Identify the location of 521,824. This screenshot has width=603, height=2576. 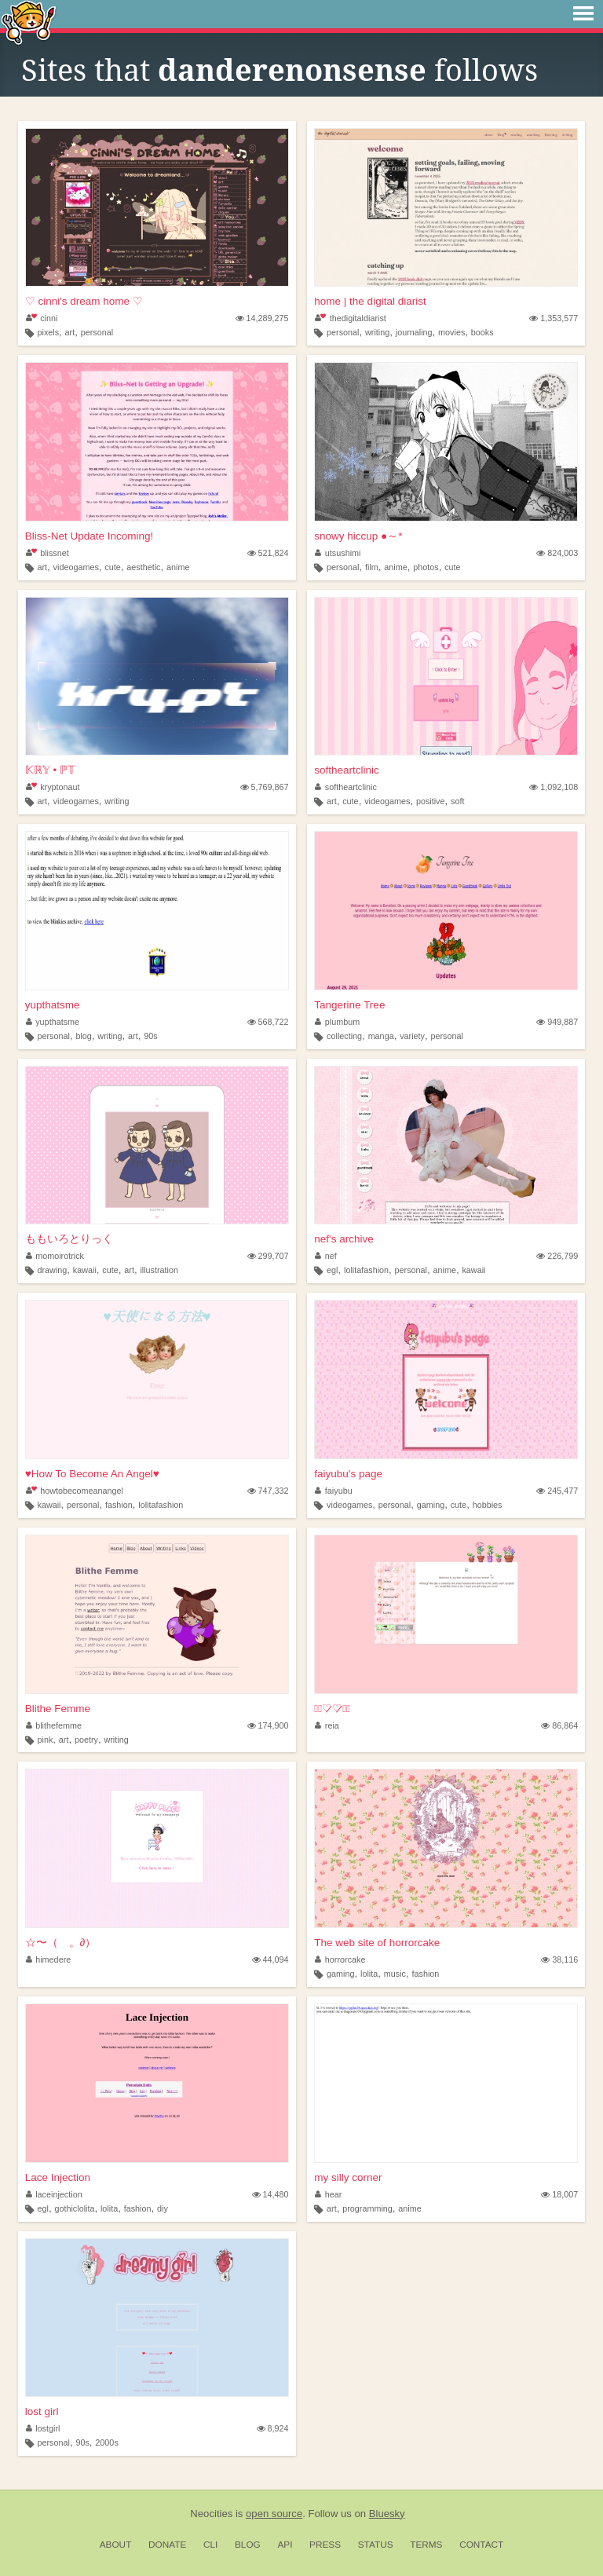
(268, 553).